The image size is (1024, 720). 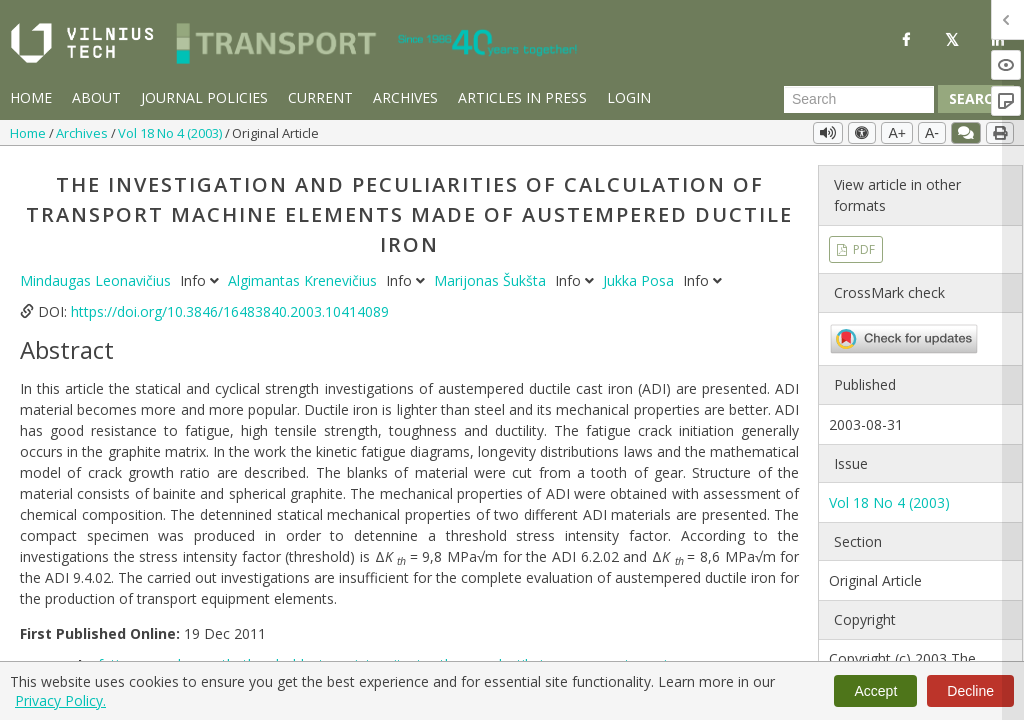 What do you see at coordinates (405, 97) in the screenshot?
I see `Archives` at bounding box center [405, 97].